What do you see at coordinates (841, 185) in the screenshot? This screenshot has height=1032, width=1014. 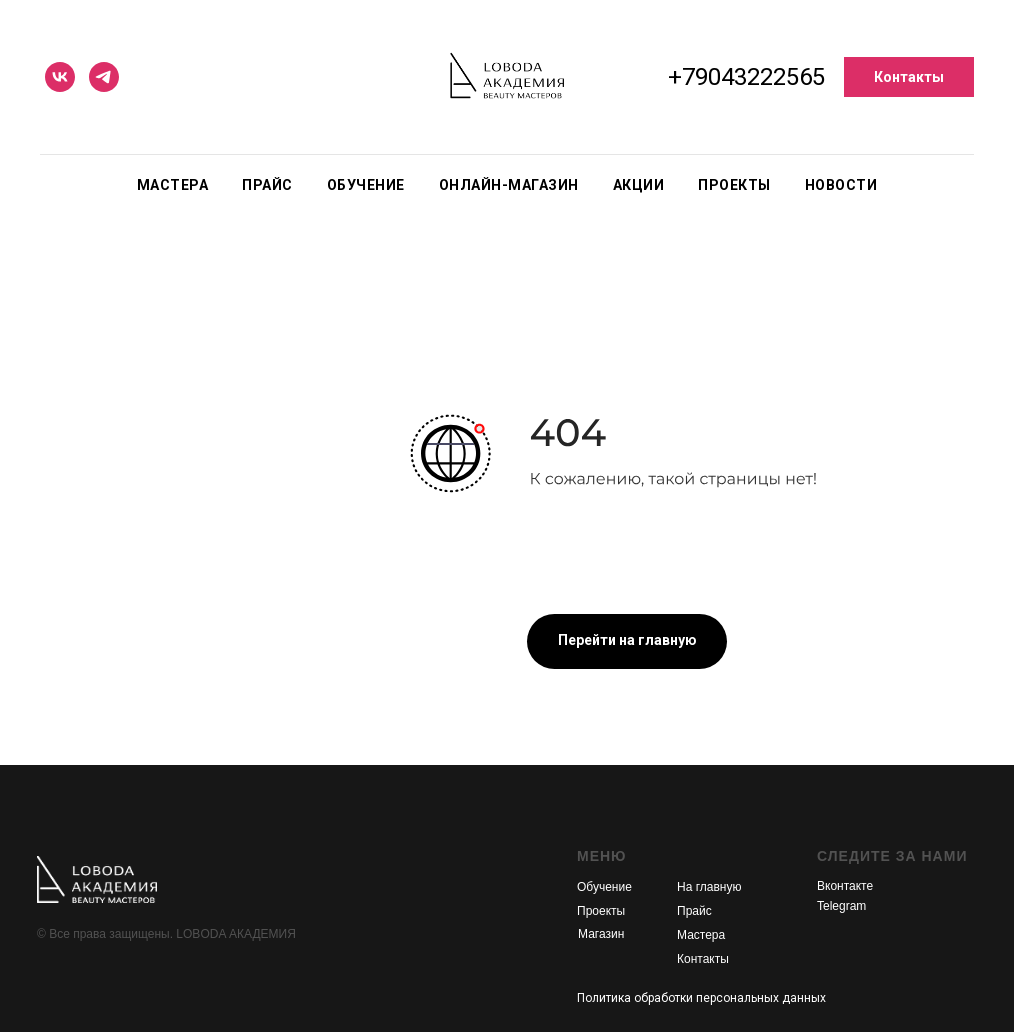 I see `Новости` at bounding box center [841, 185].